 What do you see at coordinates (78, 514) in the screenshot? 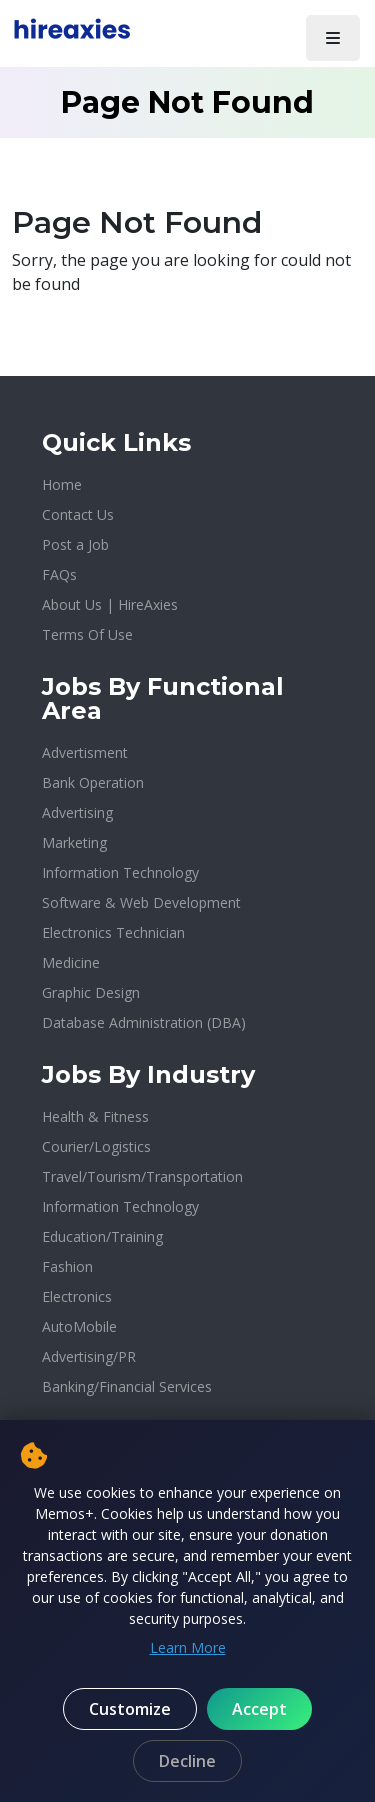
I see `Contact Us` at bounding box center [78, 514].